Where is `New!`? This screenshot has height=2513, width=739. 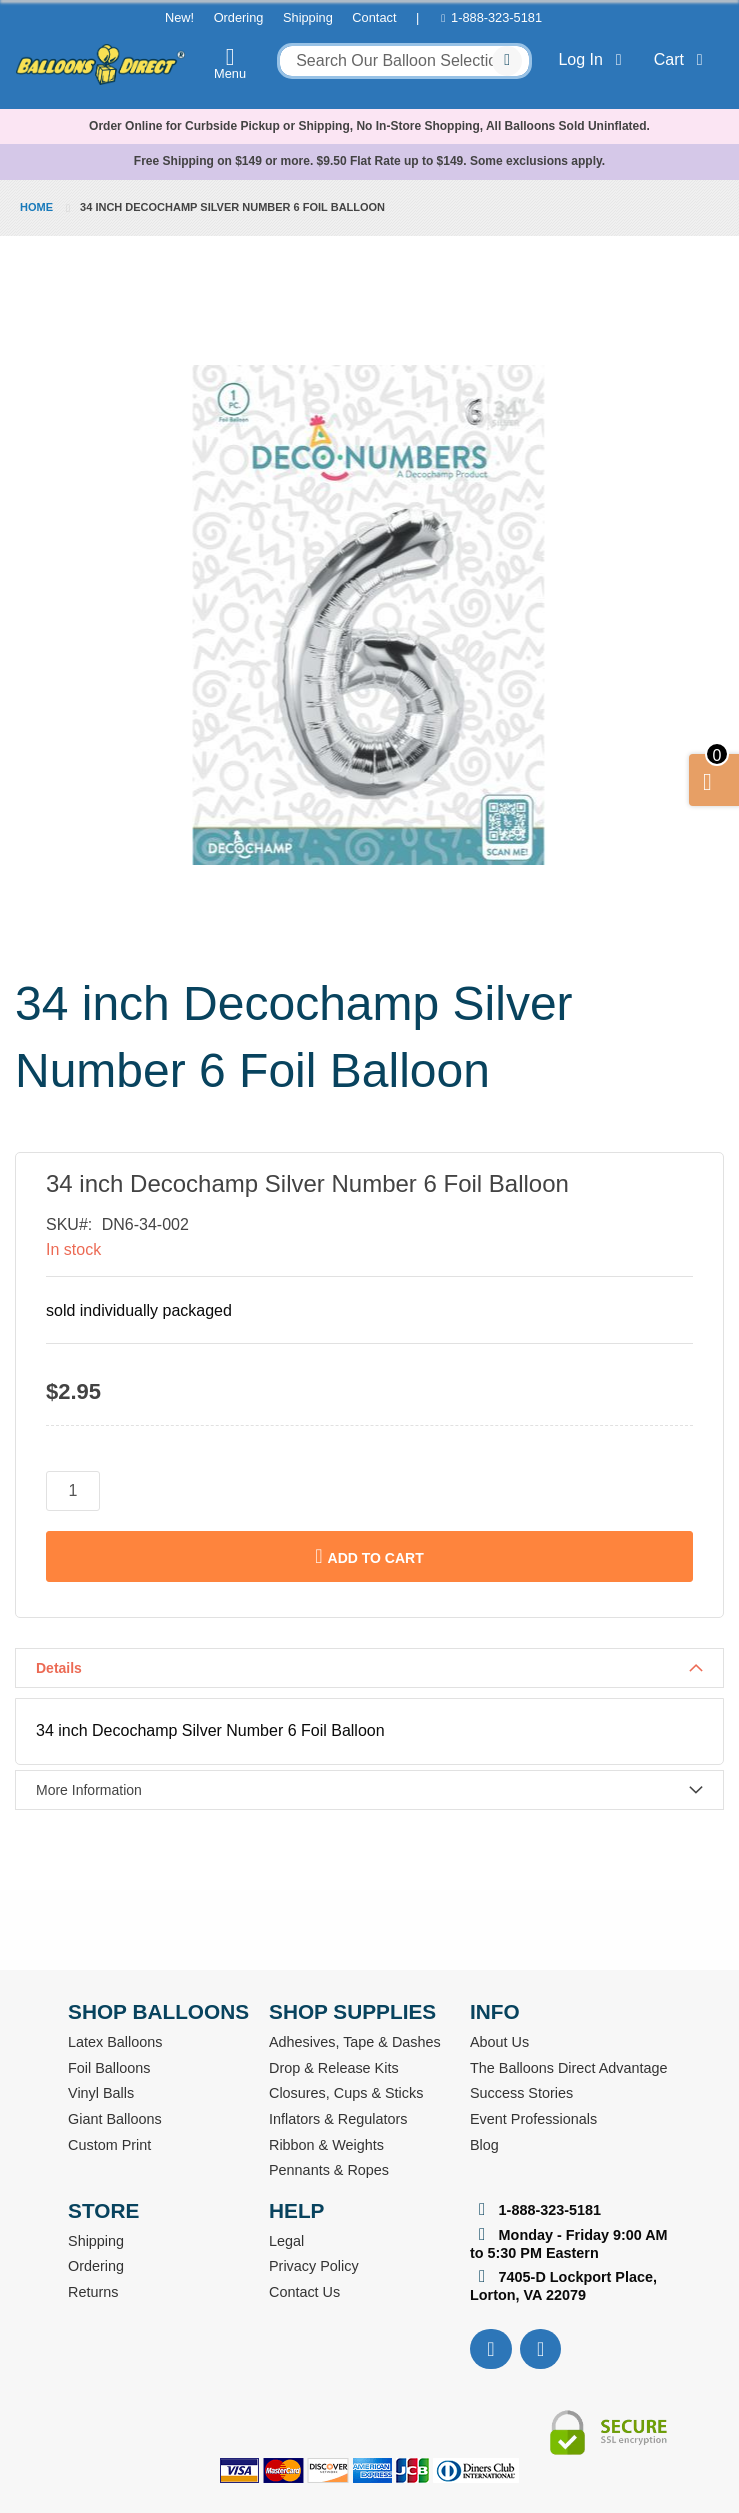 New! is located at coordinates (179, 17).